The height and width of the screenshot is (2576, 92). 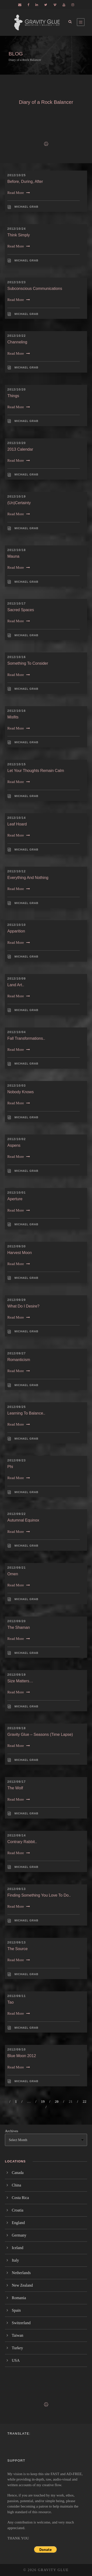 What do you see at coordinates (22, 2285) in the screenshot?
I see `New Zealand` at bounding box center [22, 2285].